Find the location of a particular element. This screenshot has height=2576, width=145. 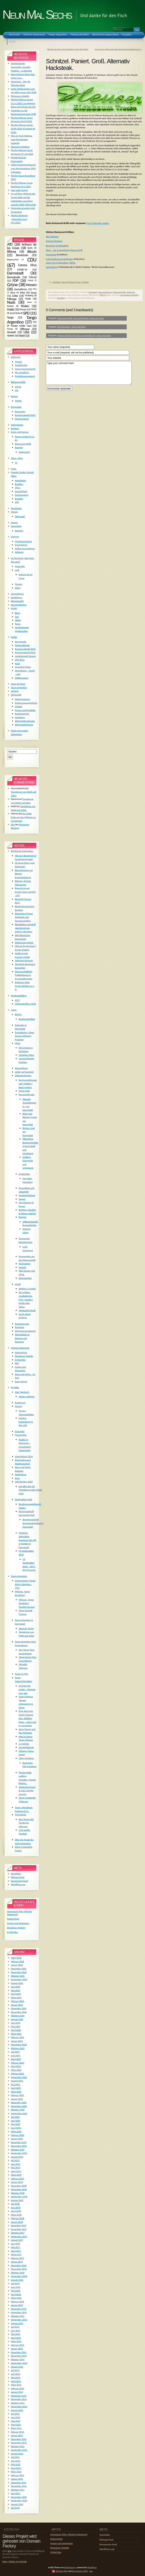

September 2021 is located at coordinates (19, 2077).